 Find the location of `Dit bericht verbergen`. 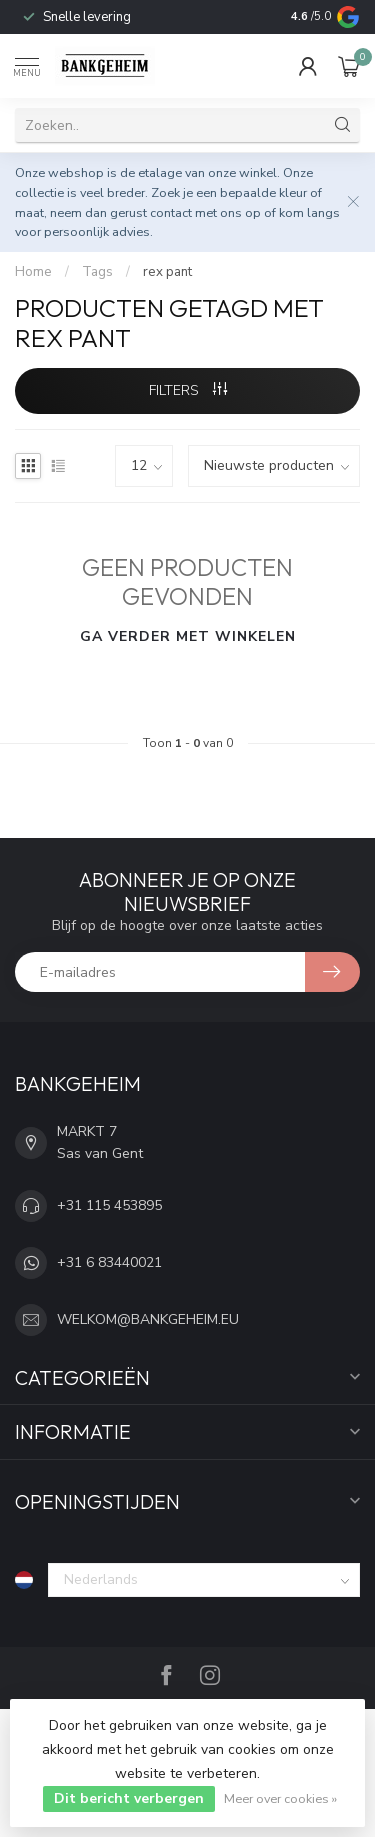

Dit bericht verbergen is located at coordinates (129, 1798).